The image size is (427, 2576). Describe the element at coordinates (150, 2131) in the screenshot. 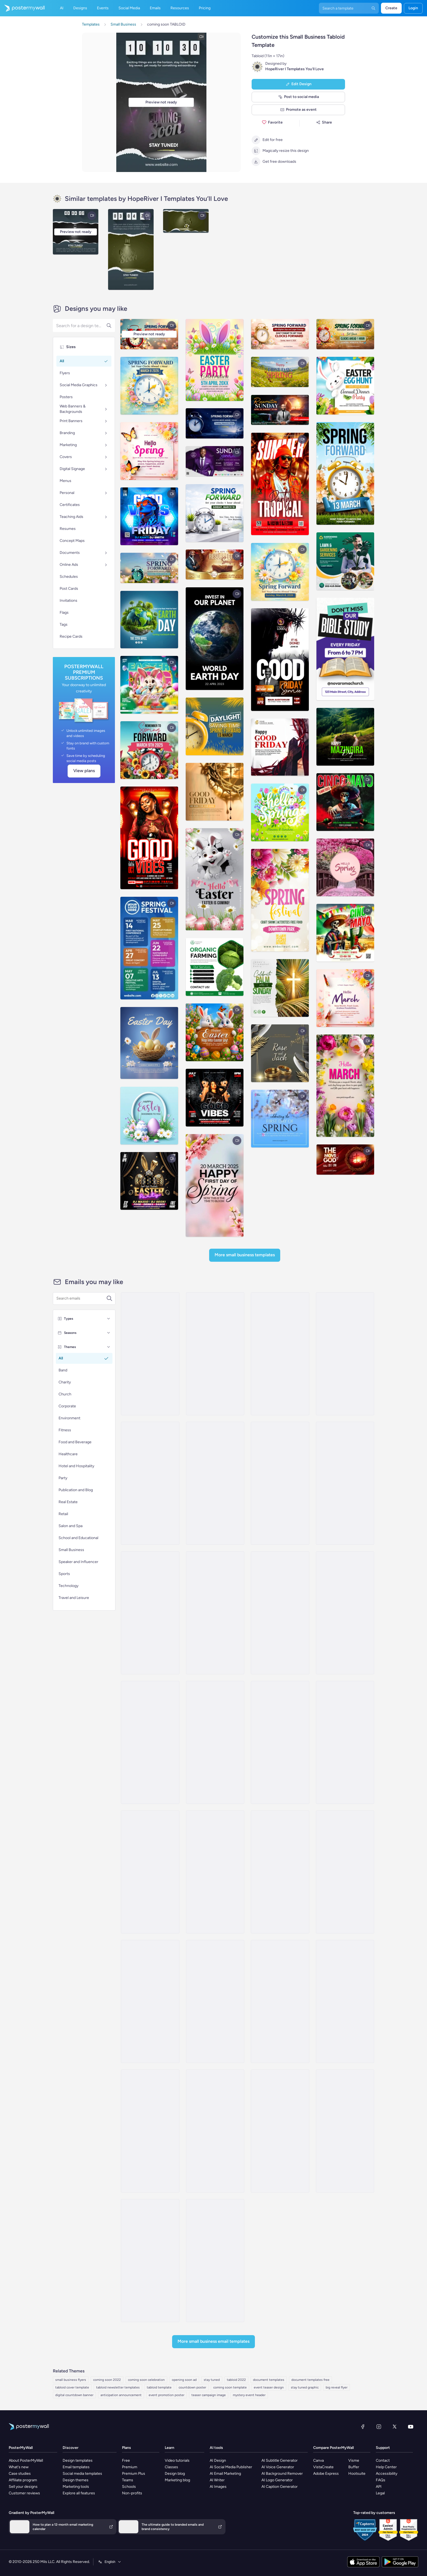

I see `[Coming soon Email Template 'Grand Opening Party' for Thanksgiving]` at that location.